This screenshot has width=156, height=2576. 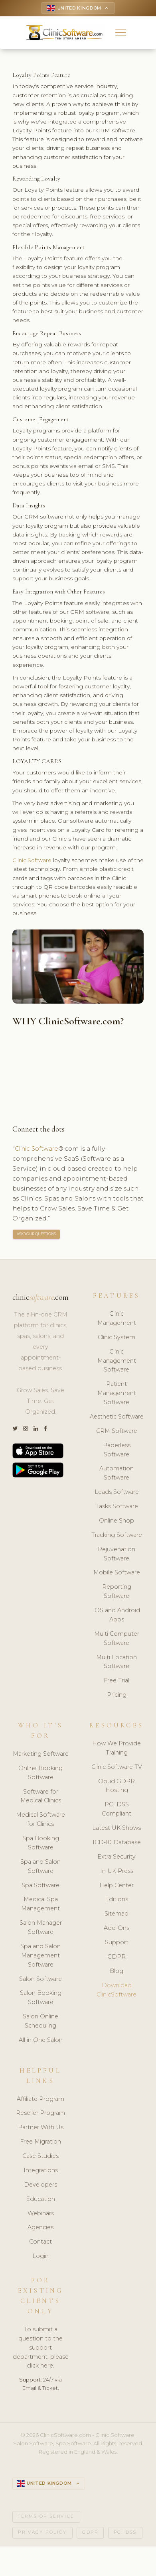 I want to click on Blog, so click(x=116, y=1972).